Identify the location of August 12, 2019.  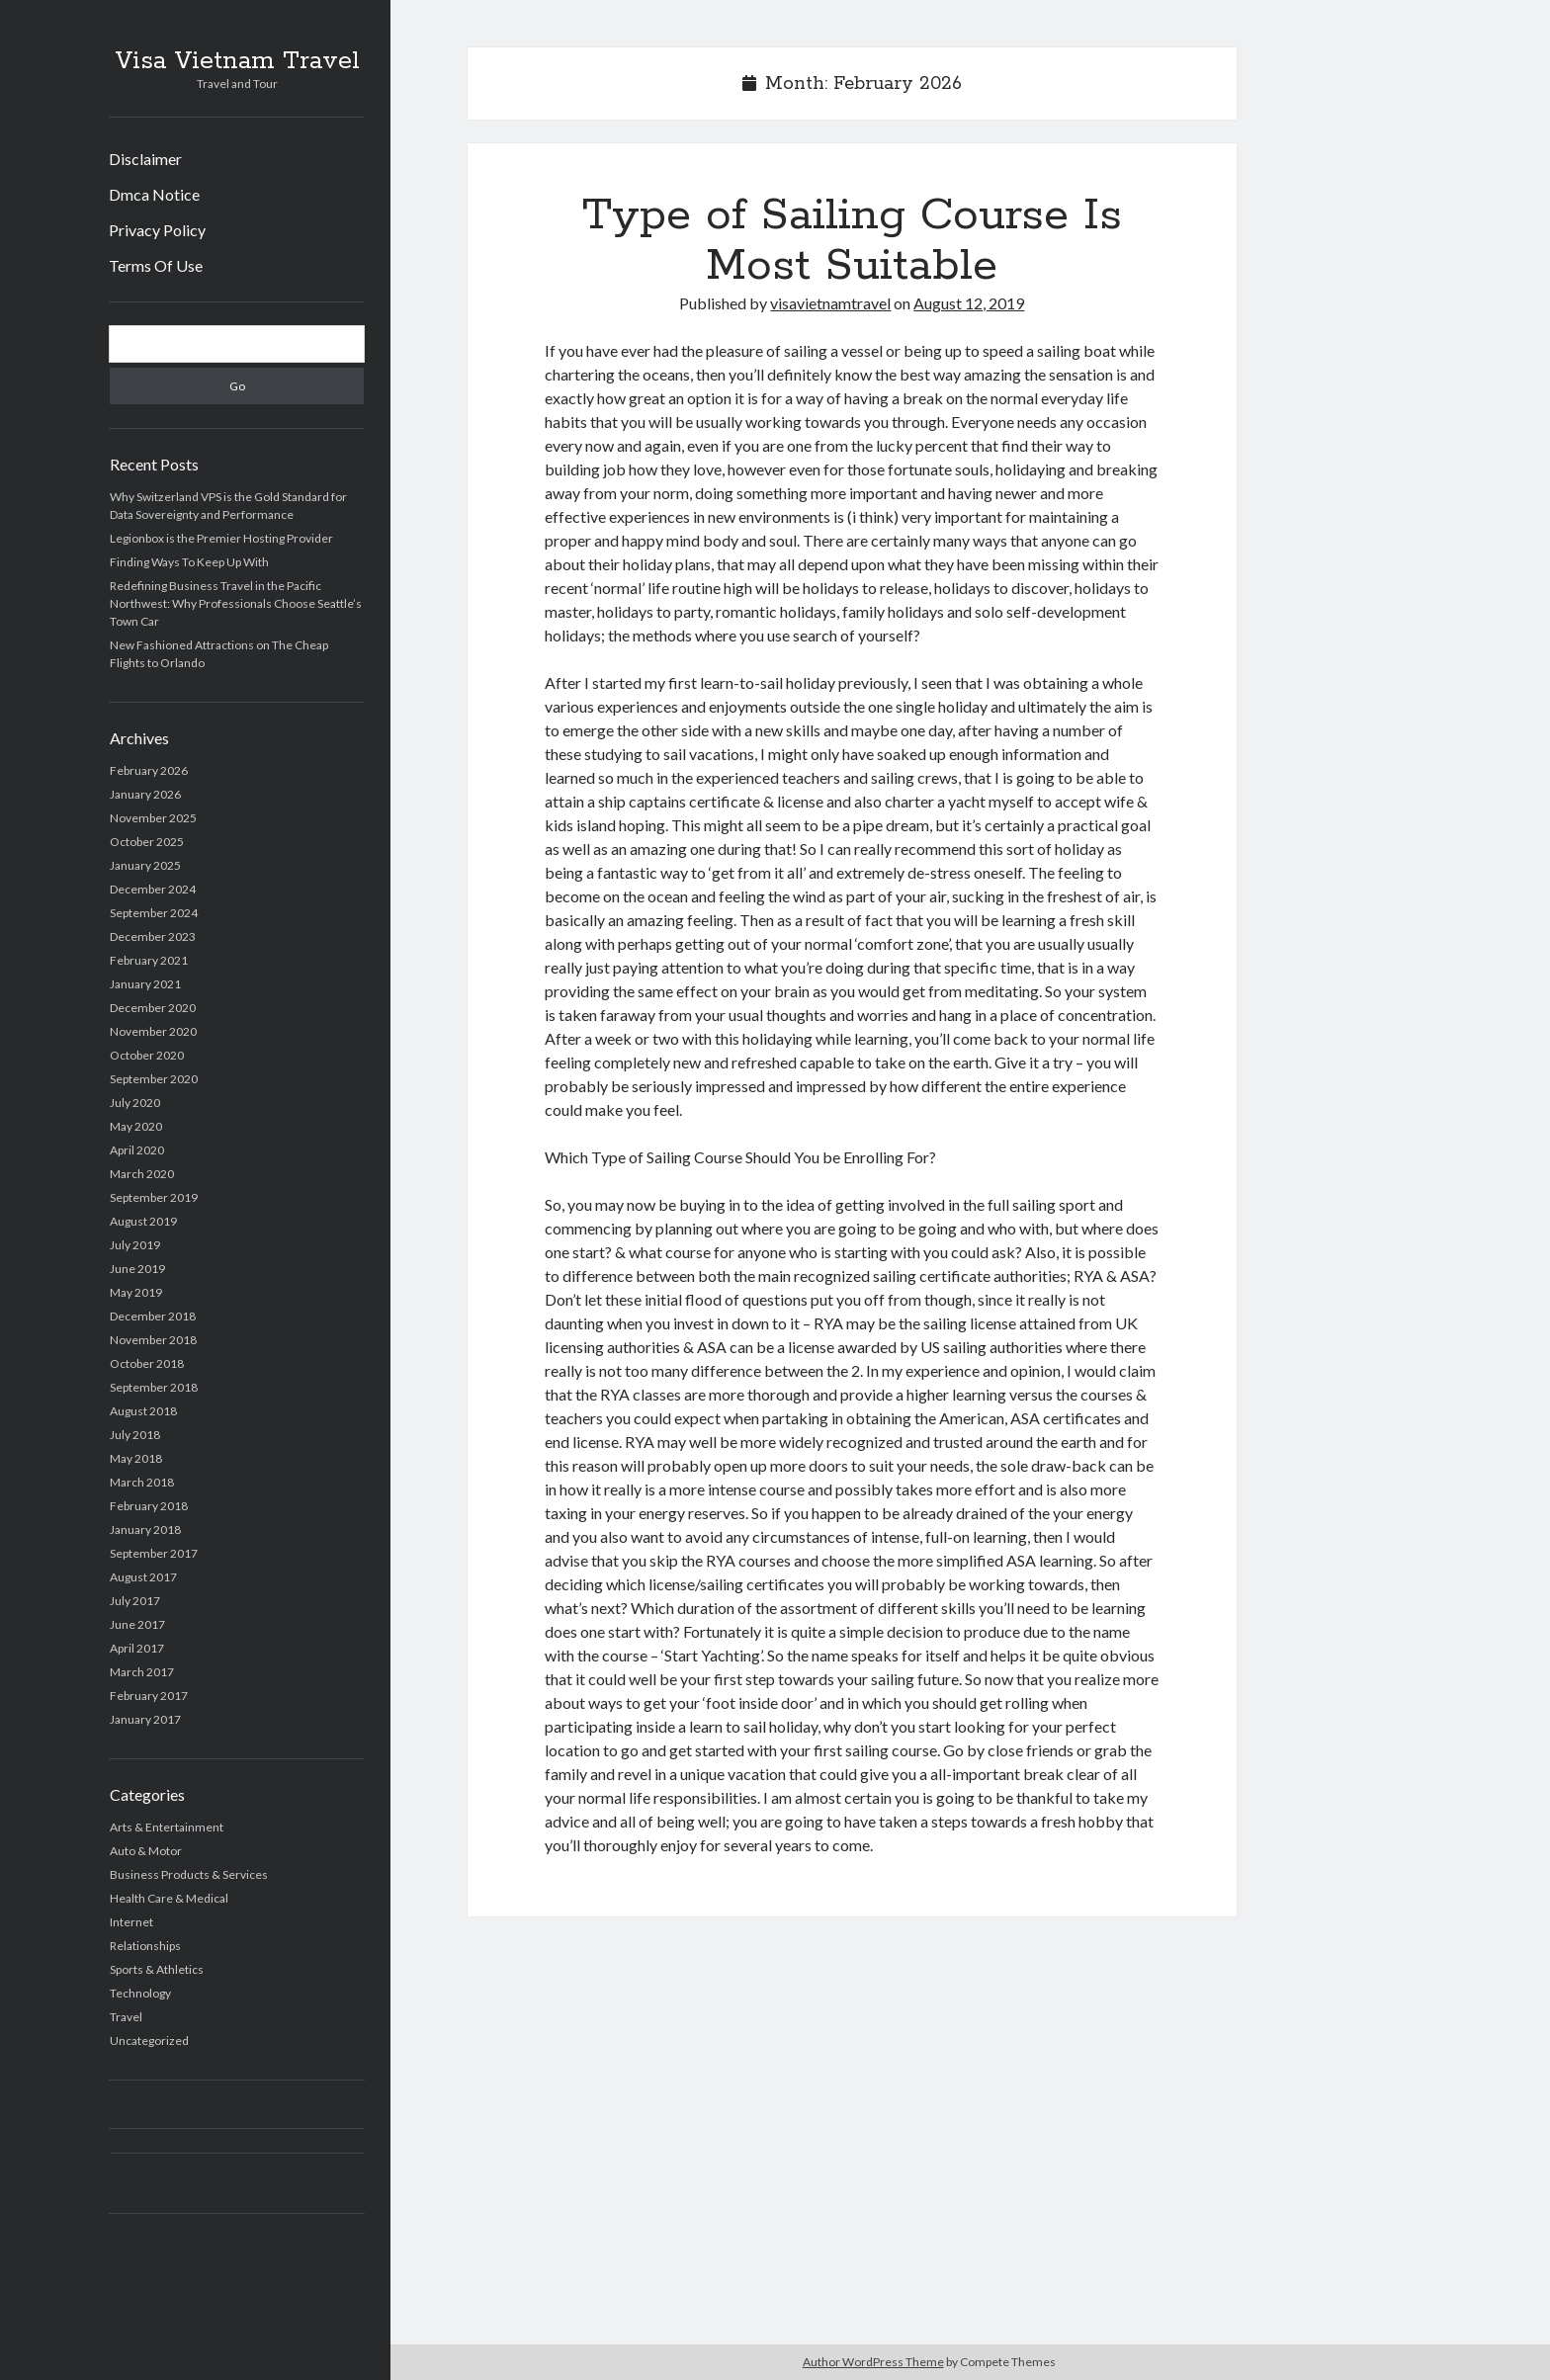
(968, 303).